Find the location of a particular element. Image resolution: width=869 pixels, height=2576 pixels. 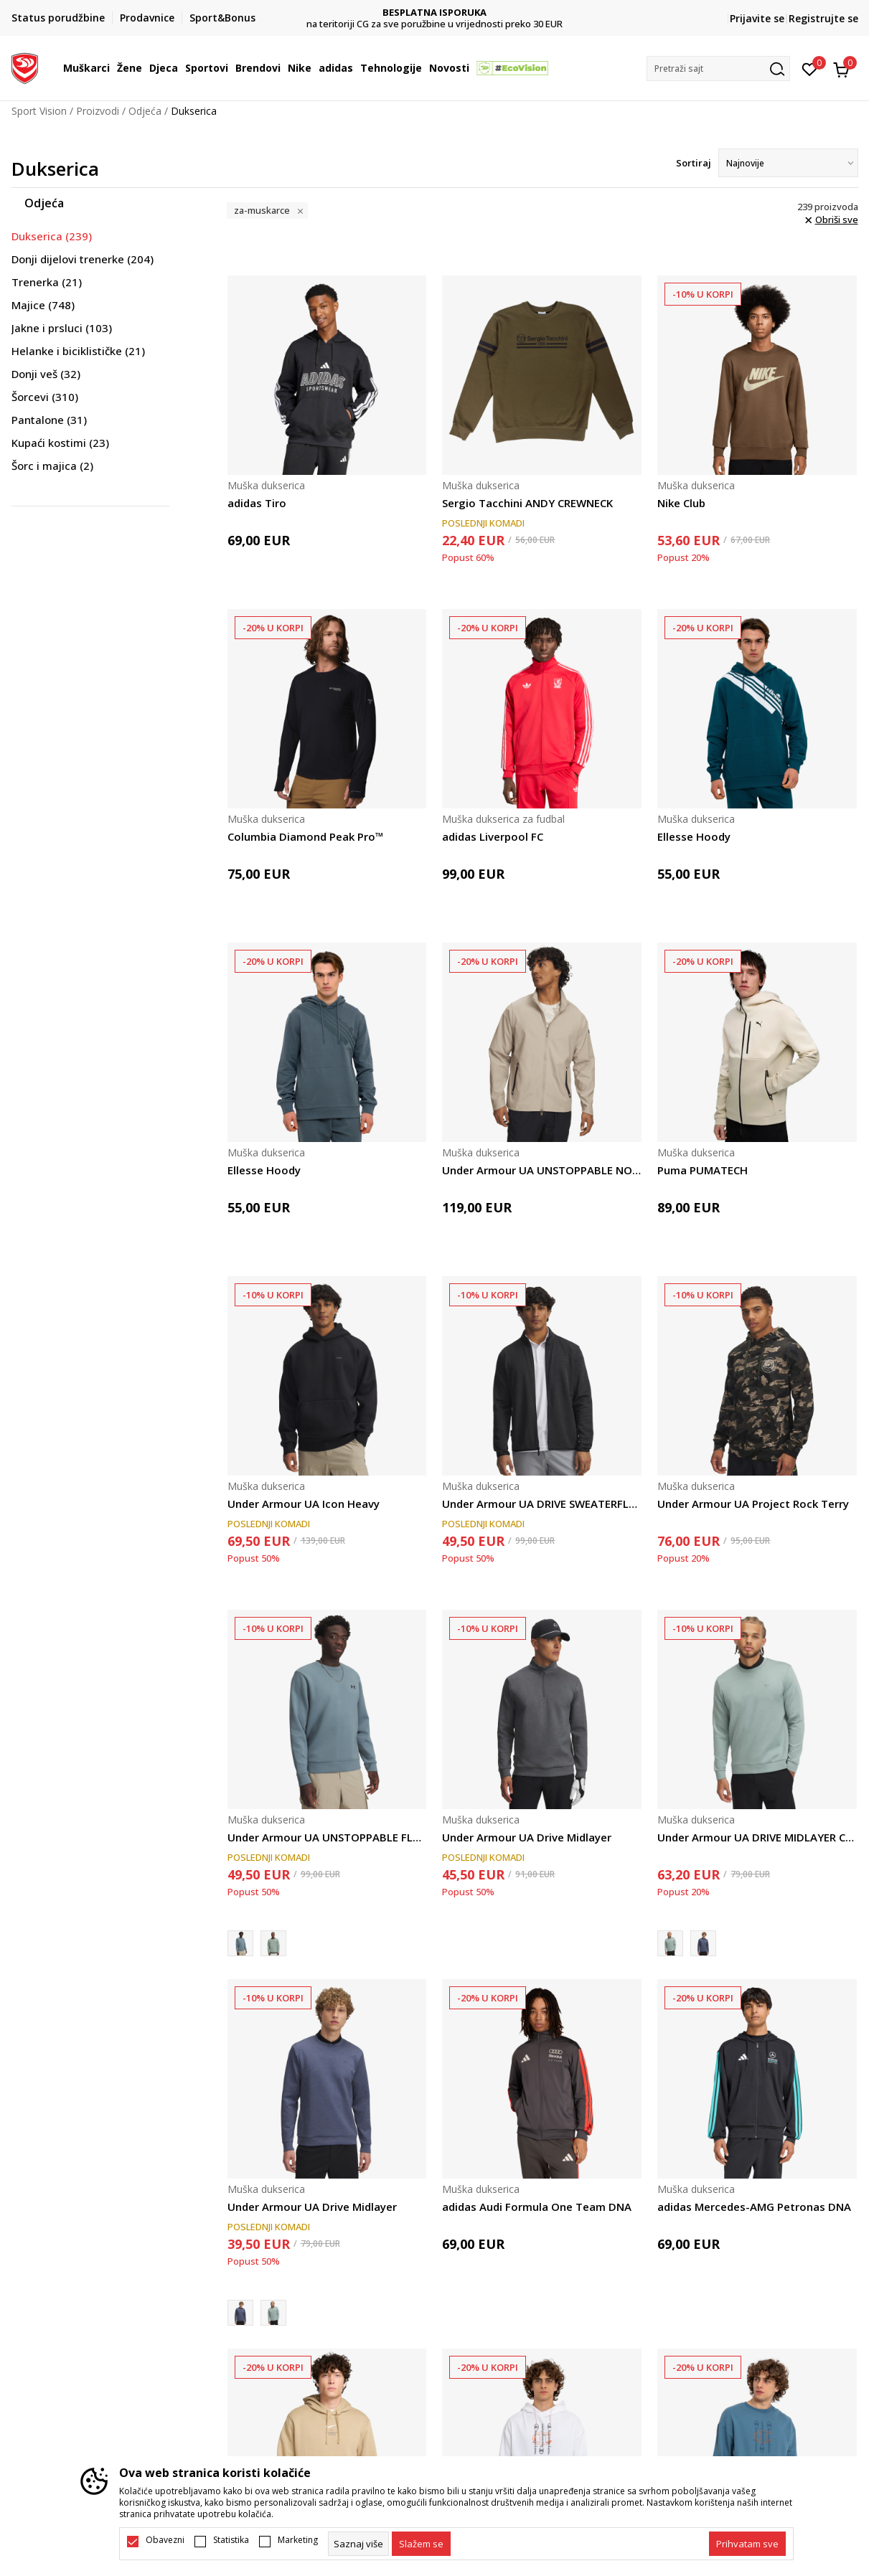

[Omiljeno] is located at coordinates (810, 68).